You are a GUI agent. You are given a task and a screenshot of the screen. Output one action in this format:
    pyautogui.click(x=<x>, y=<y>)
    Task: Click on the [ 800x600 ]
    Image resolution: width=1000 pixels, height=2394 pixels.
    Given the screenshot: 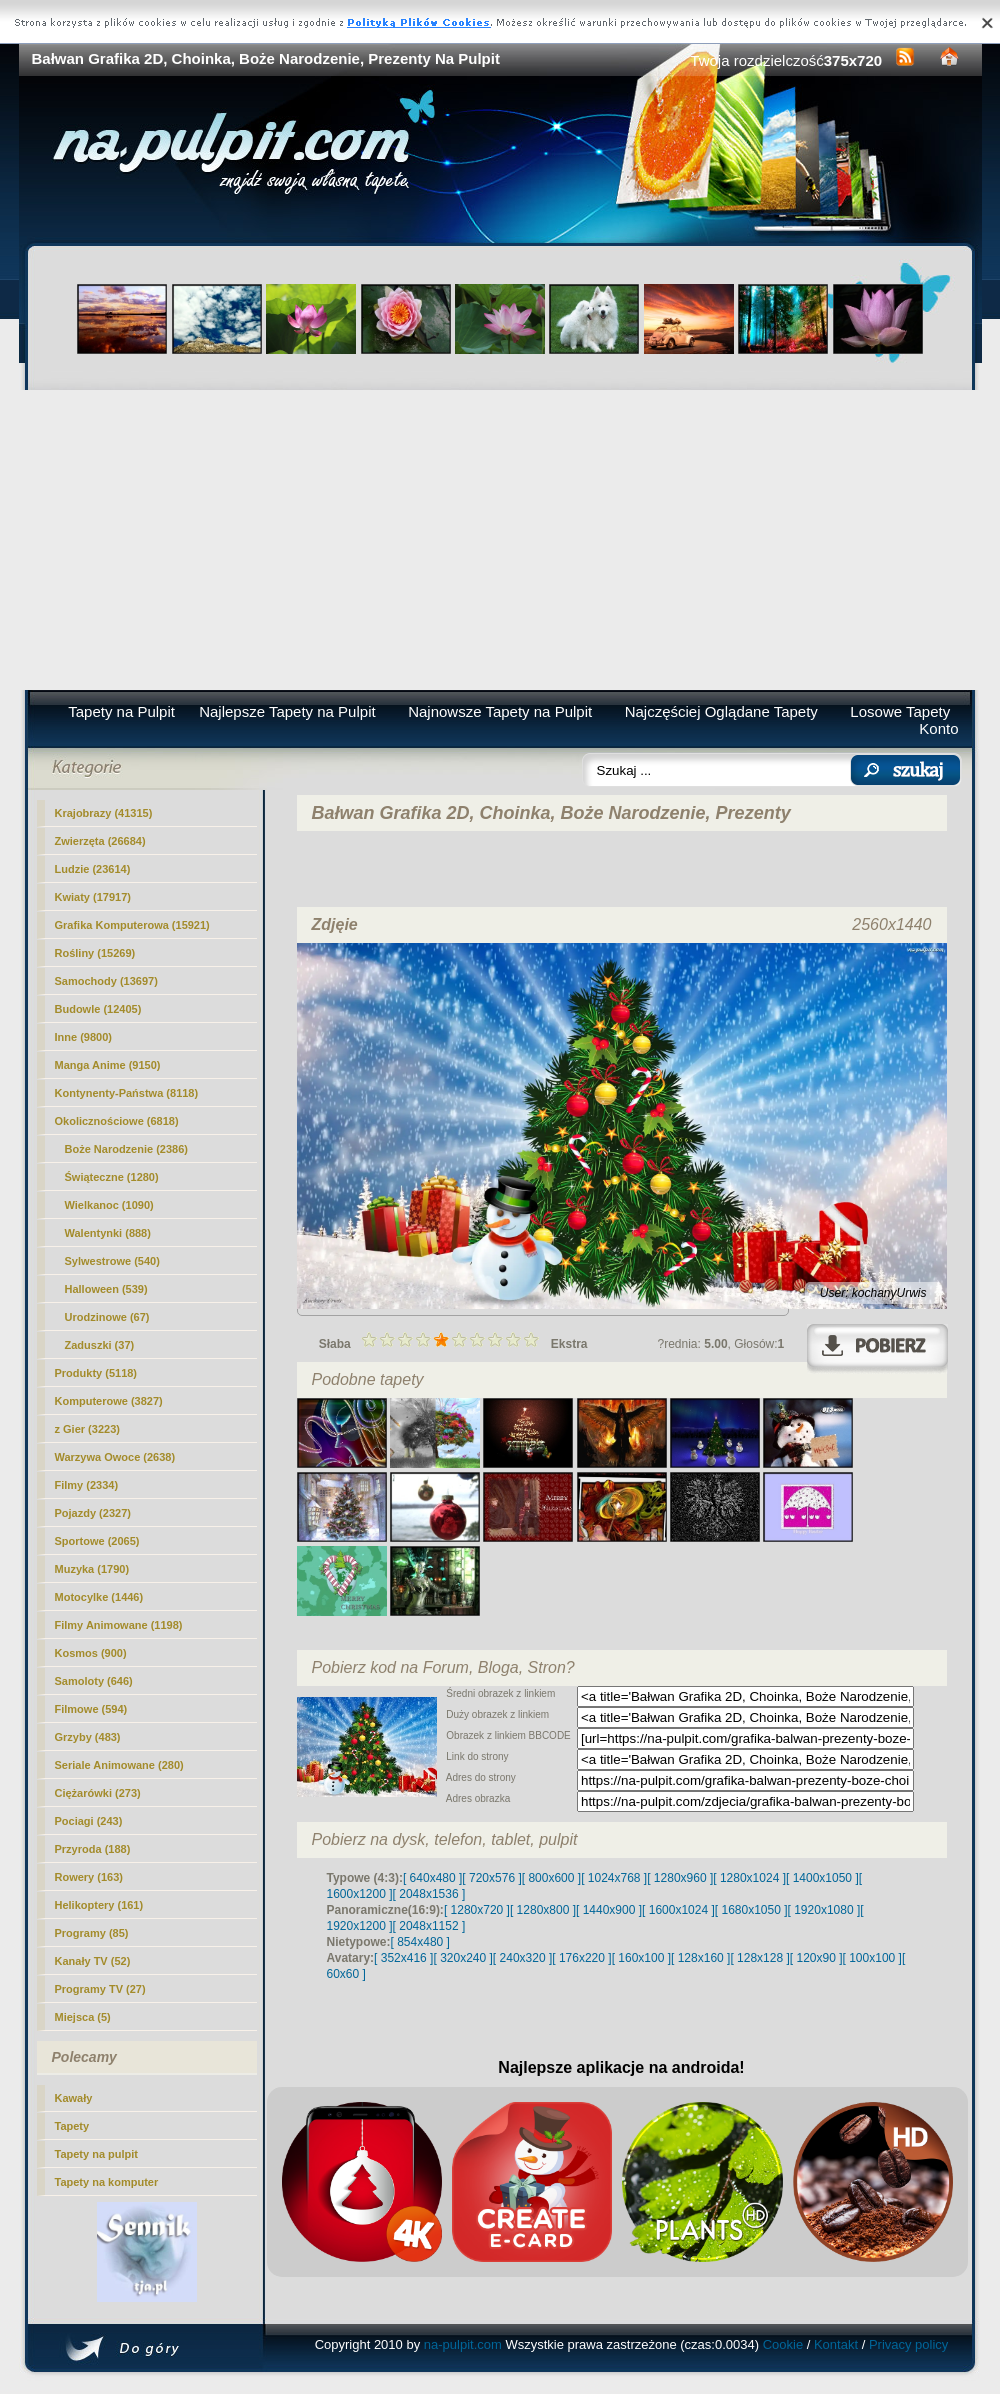 What is the action you would take?
    pyautogui.click(x=551, y=1878)
    